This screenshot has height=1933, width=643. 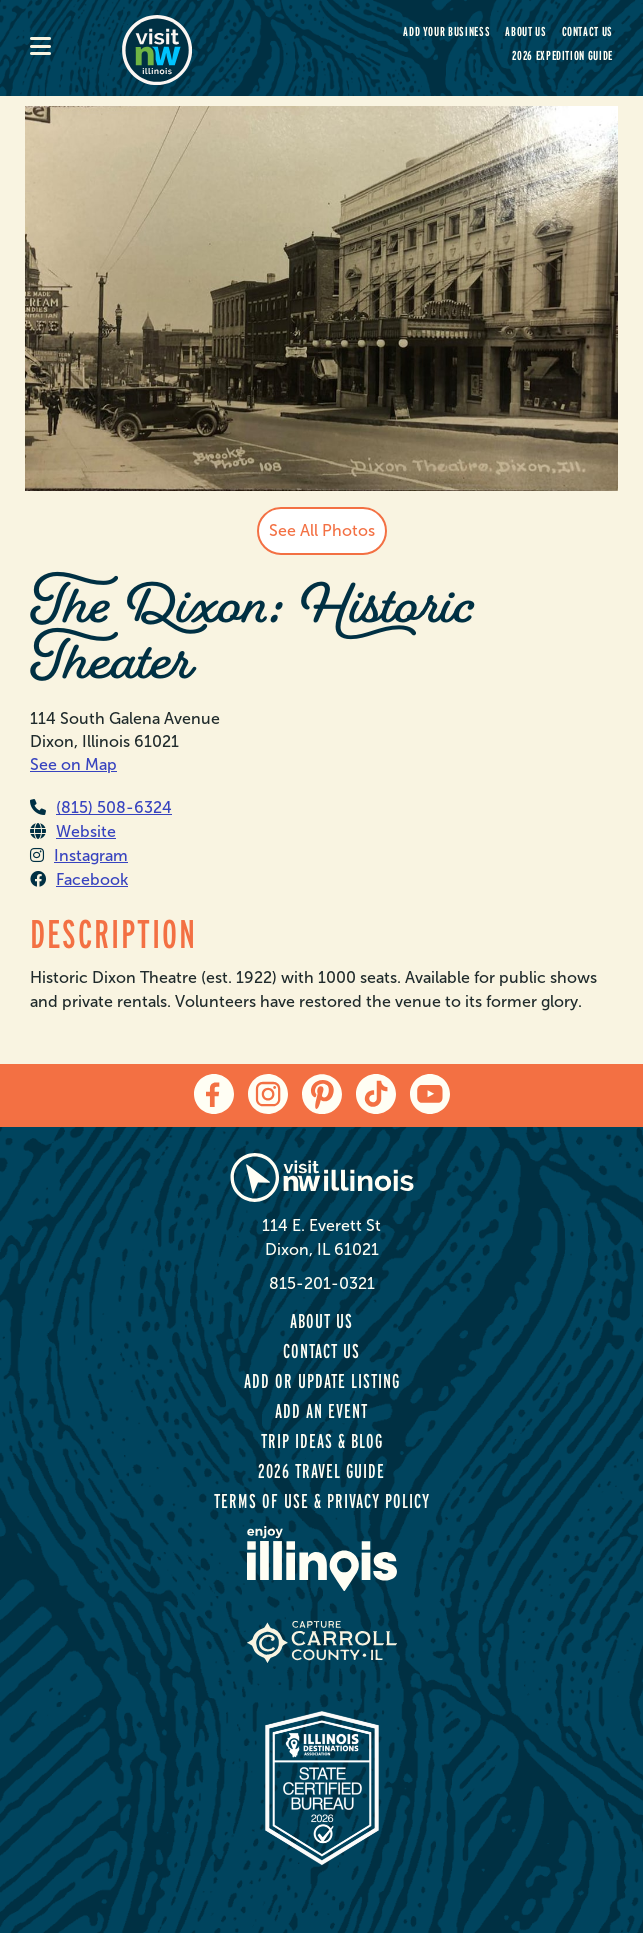 I want to click on [tiktok], so click(x=376, y=1094).